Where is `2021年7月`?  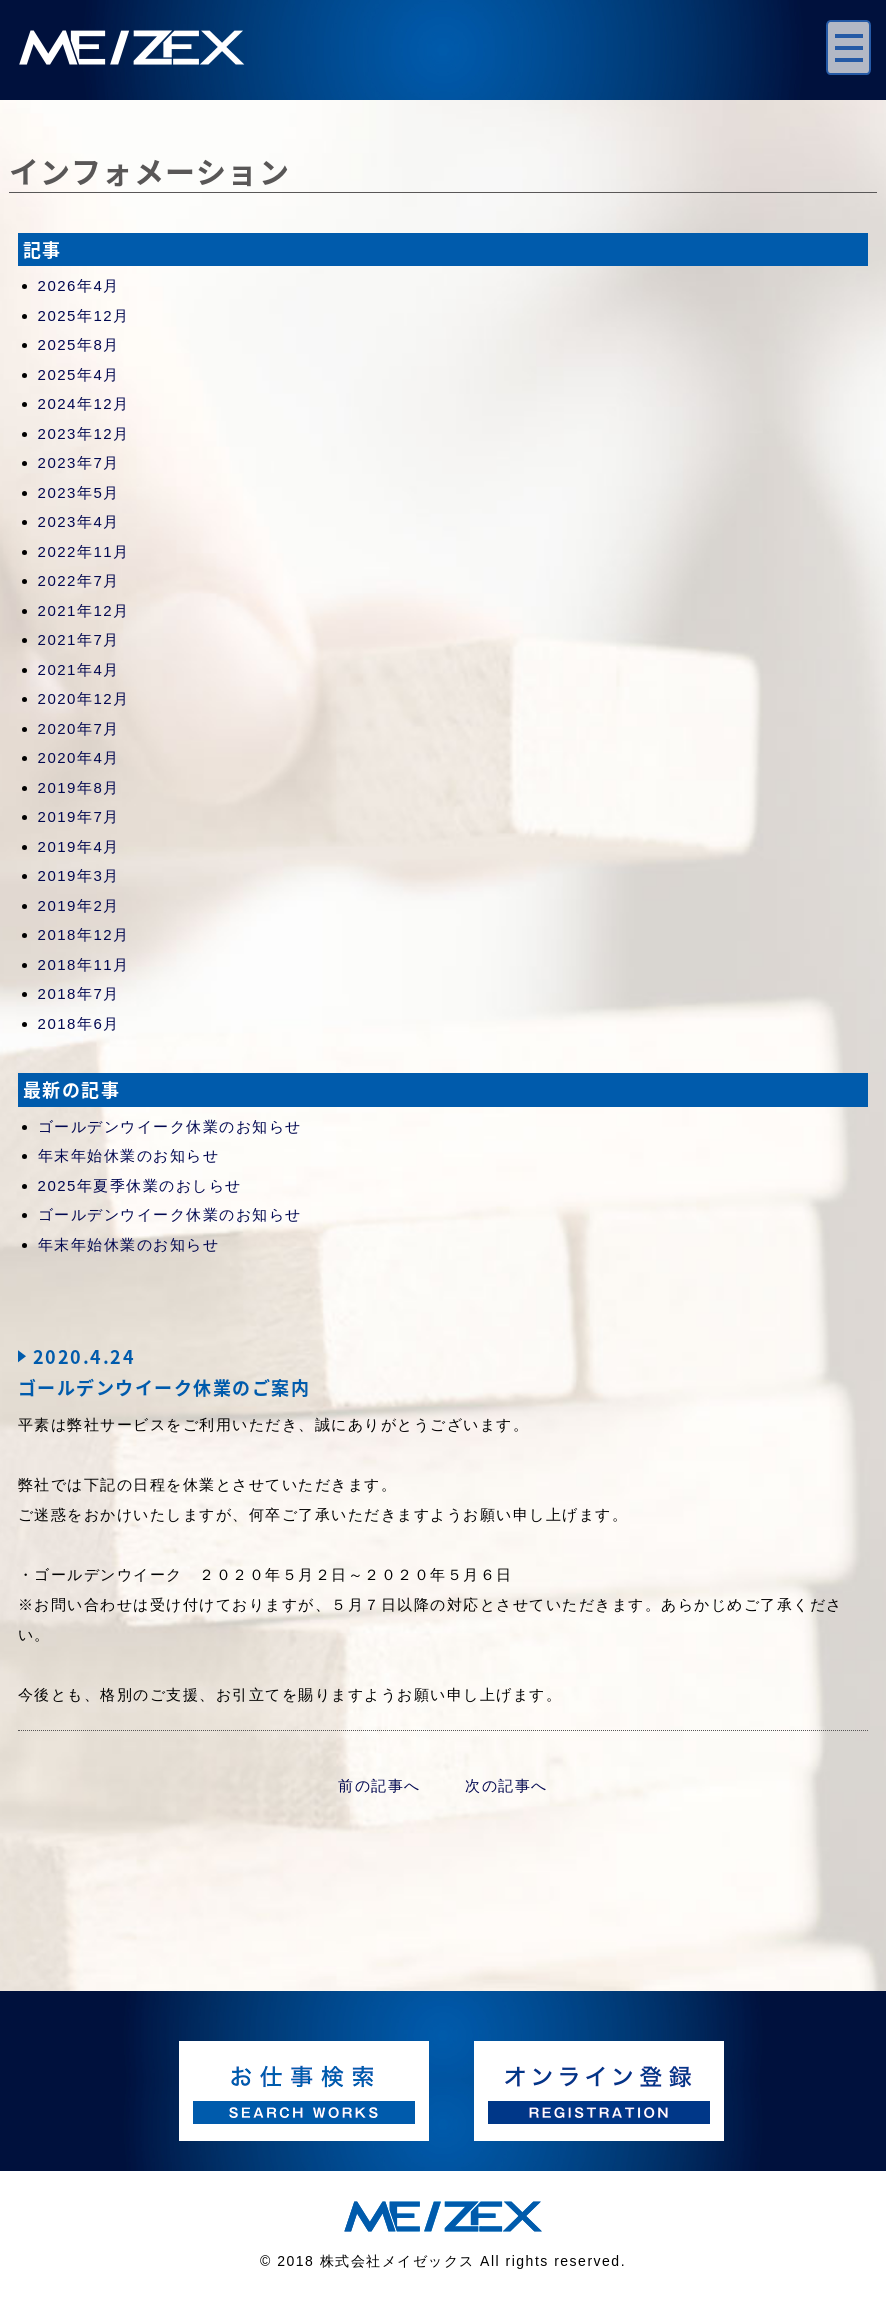 2021年7月 is located at coordinates (79, 639).